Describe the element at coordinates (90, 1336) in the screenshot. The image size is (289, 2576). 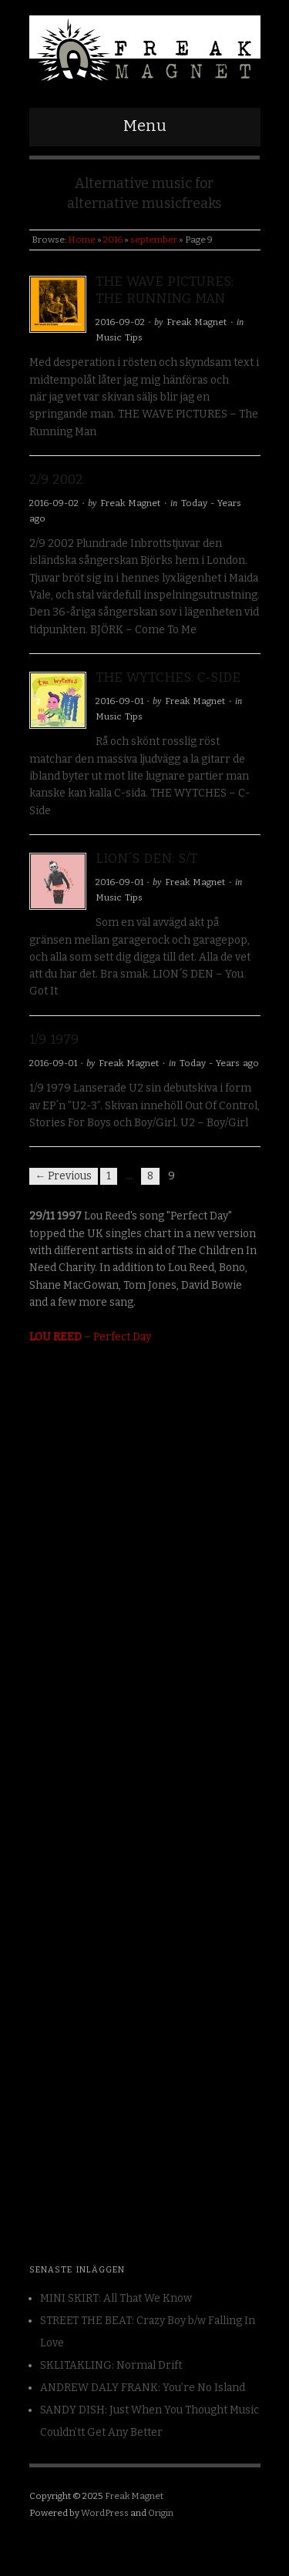
I see `– Perfect Day` at that location.